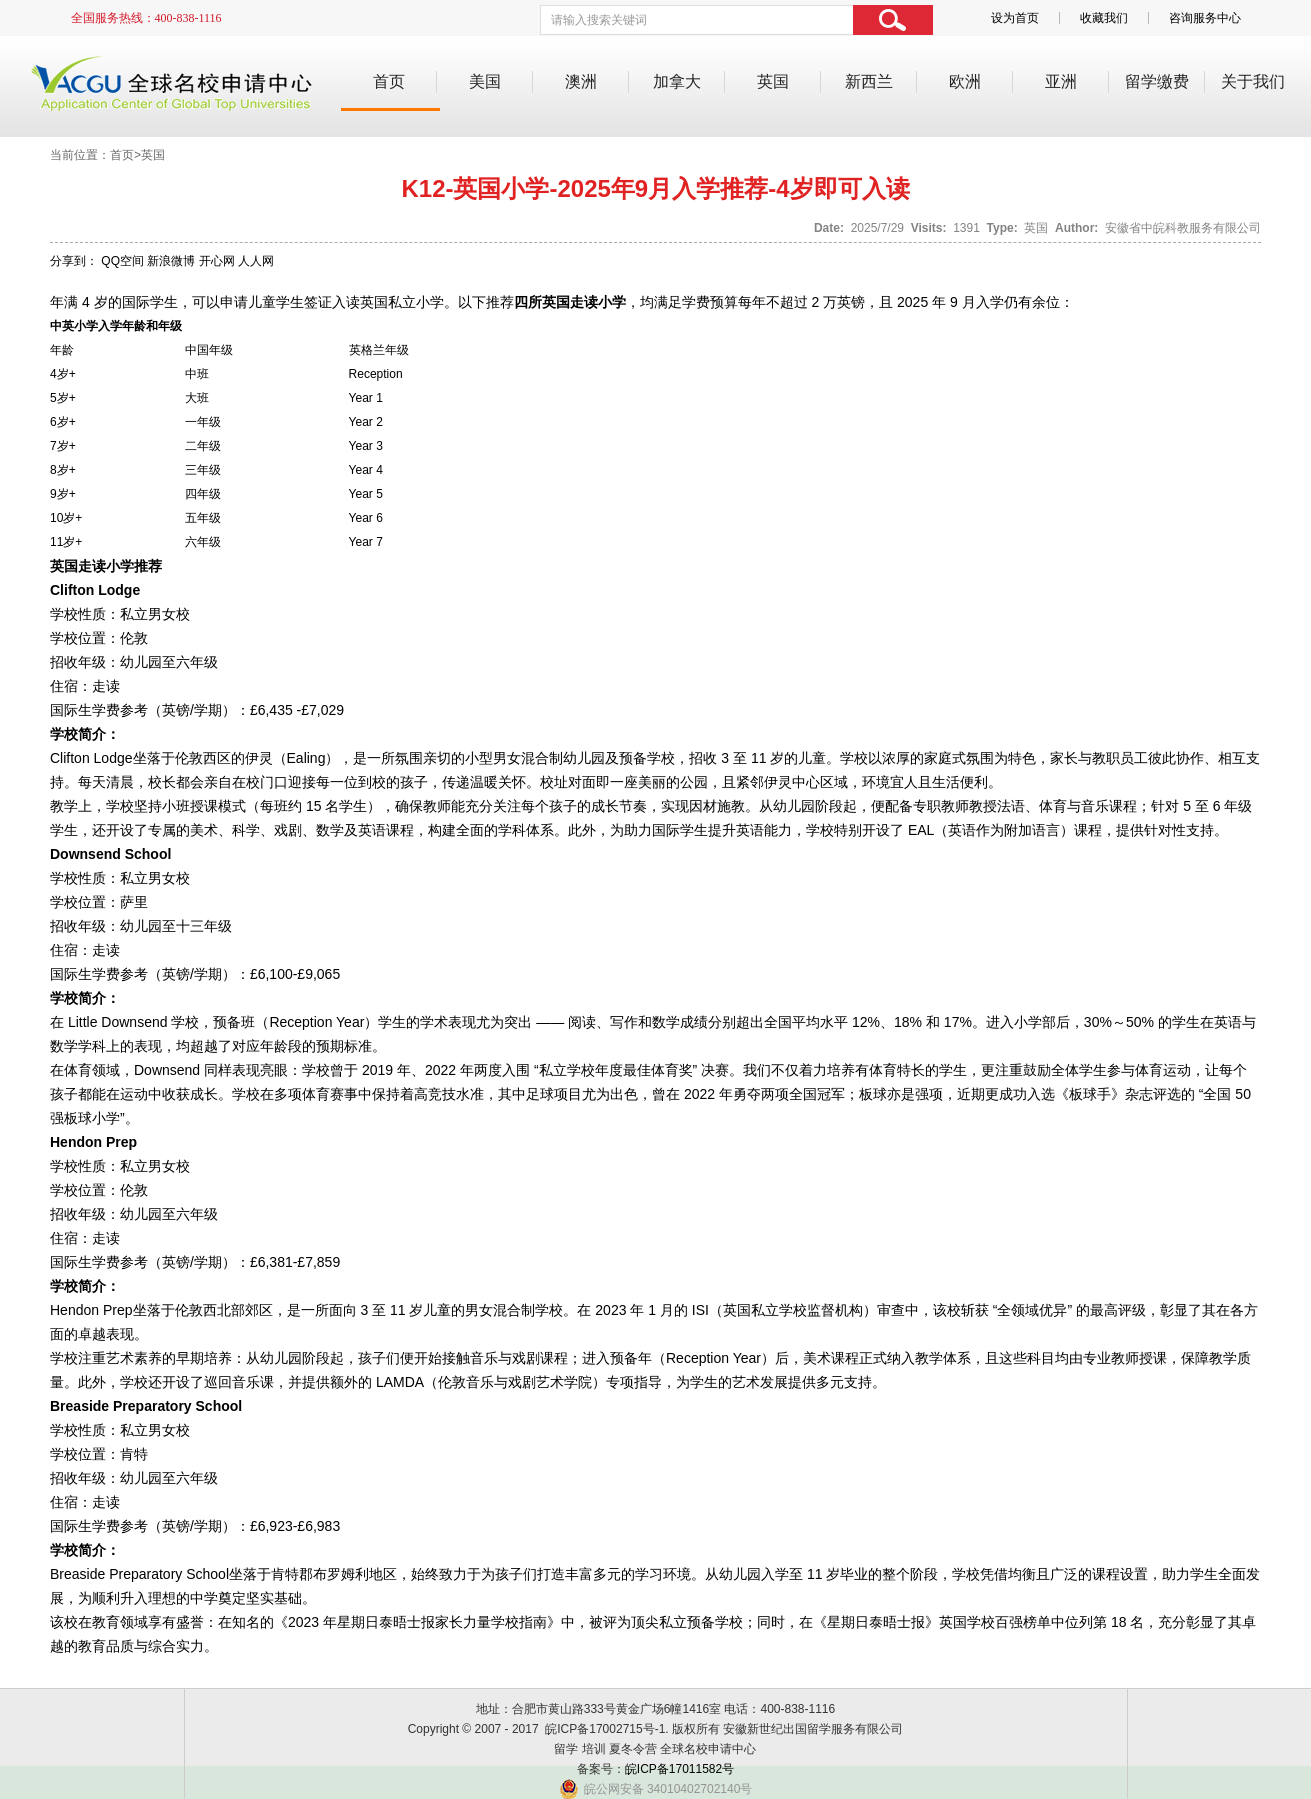  Describe the element at coordinates (171, 261) in the screenshot. I see `新浪微博` at that location.